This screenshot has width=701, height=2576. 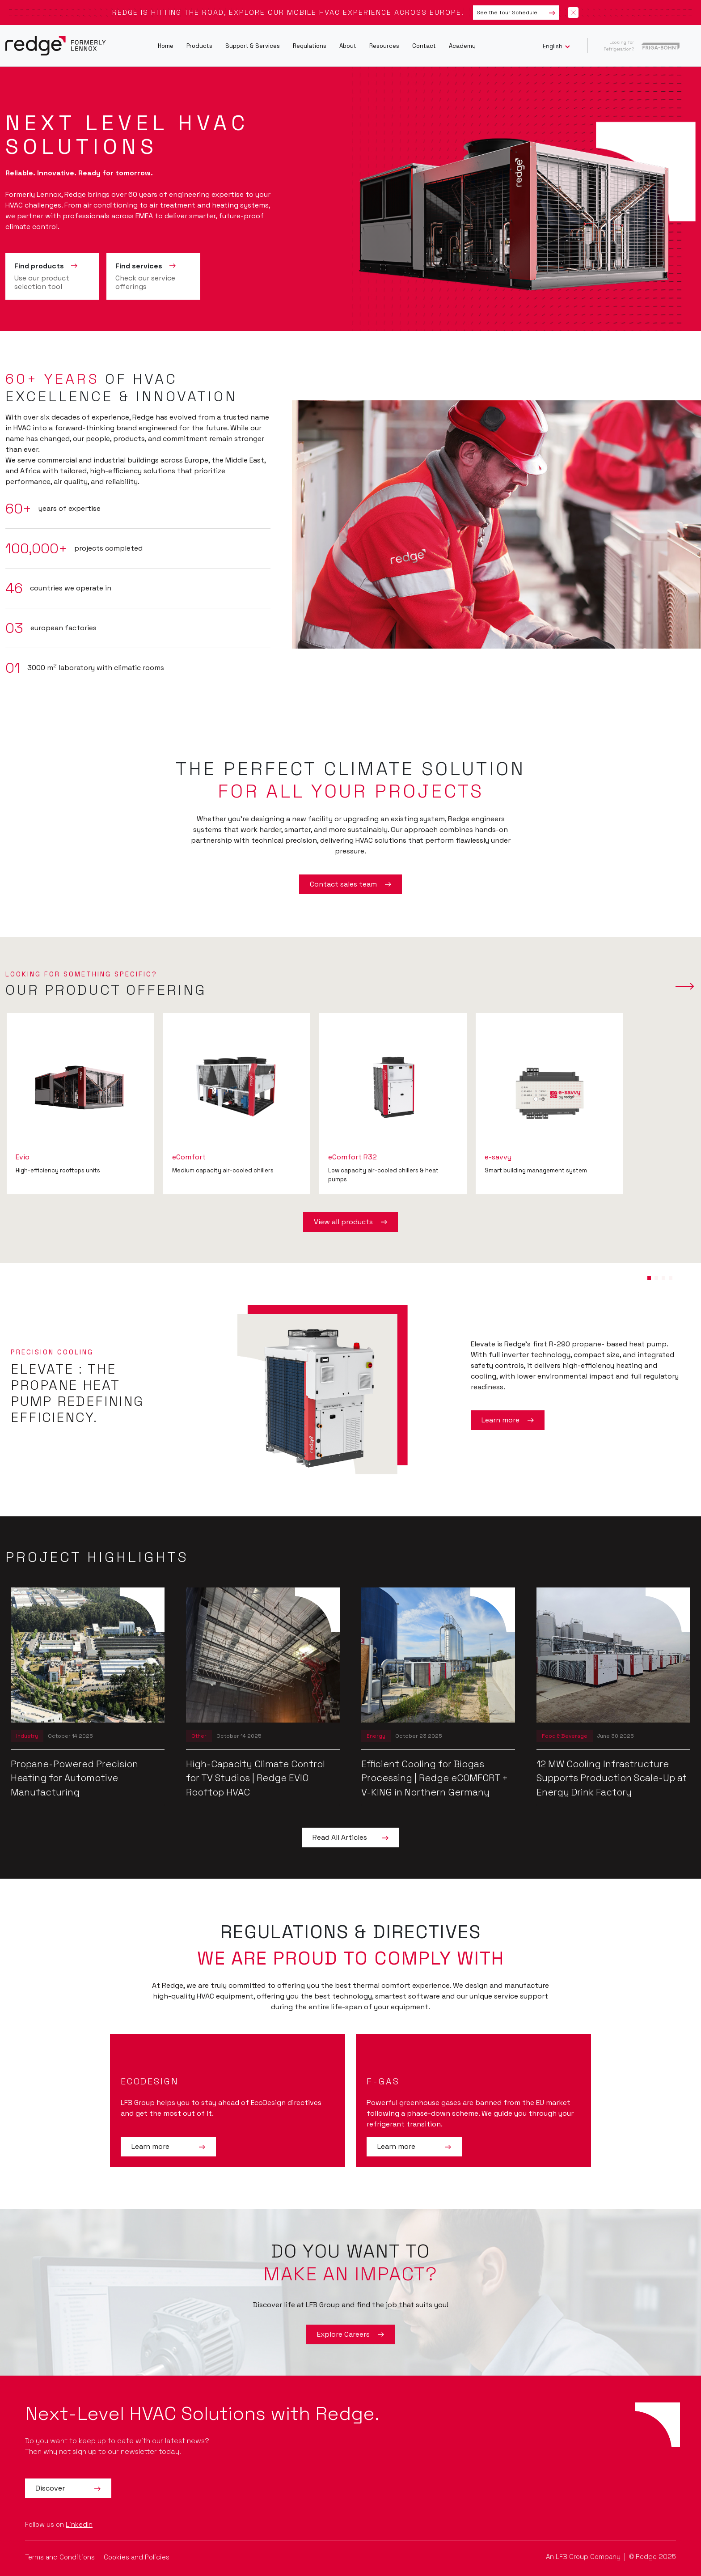 What do you see at coordinates (79, 2524) in the screenshot?
I see `LinkedIn` at bounding box center [79, 2524].